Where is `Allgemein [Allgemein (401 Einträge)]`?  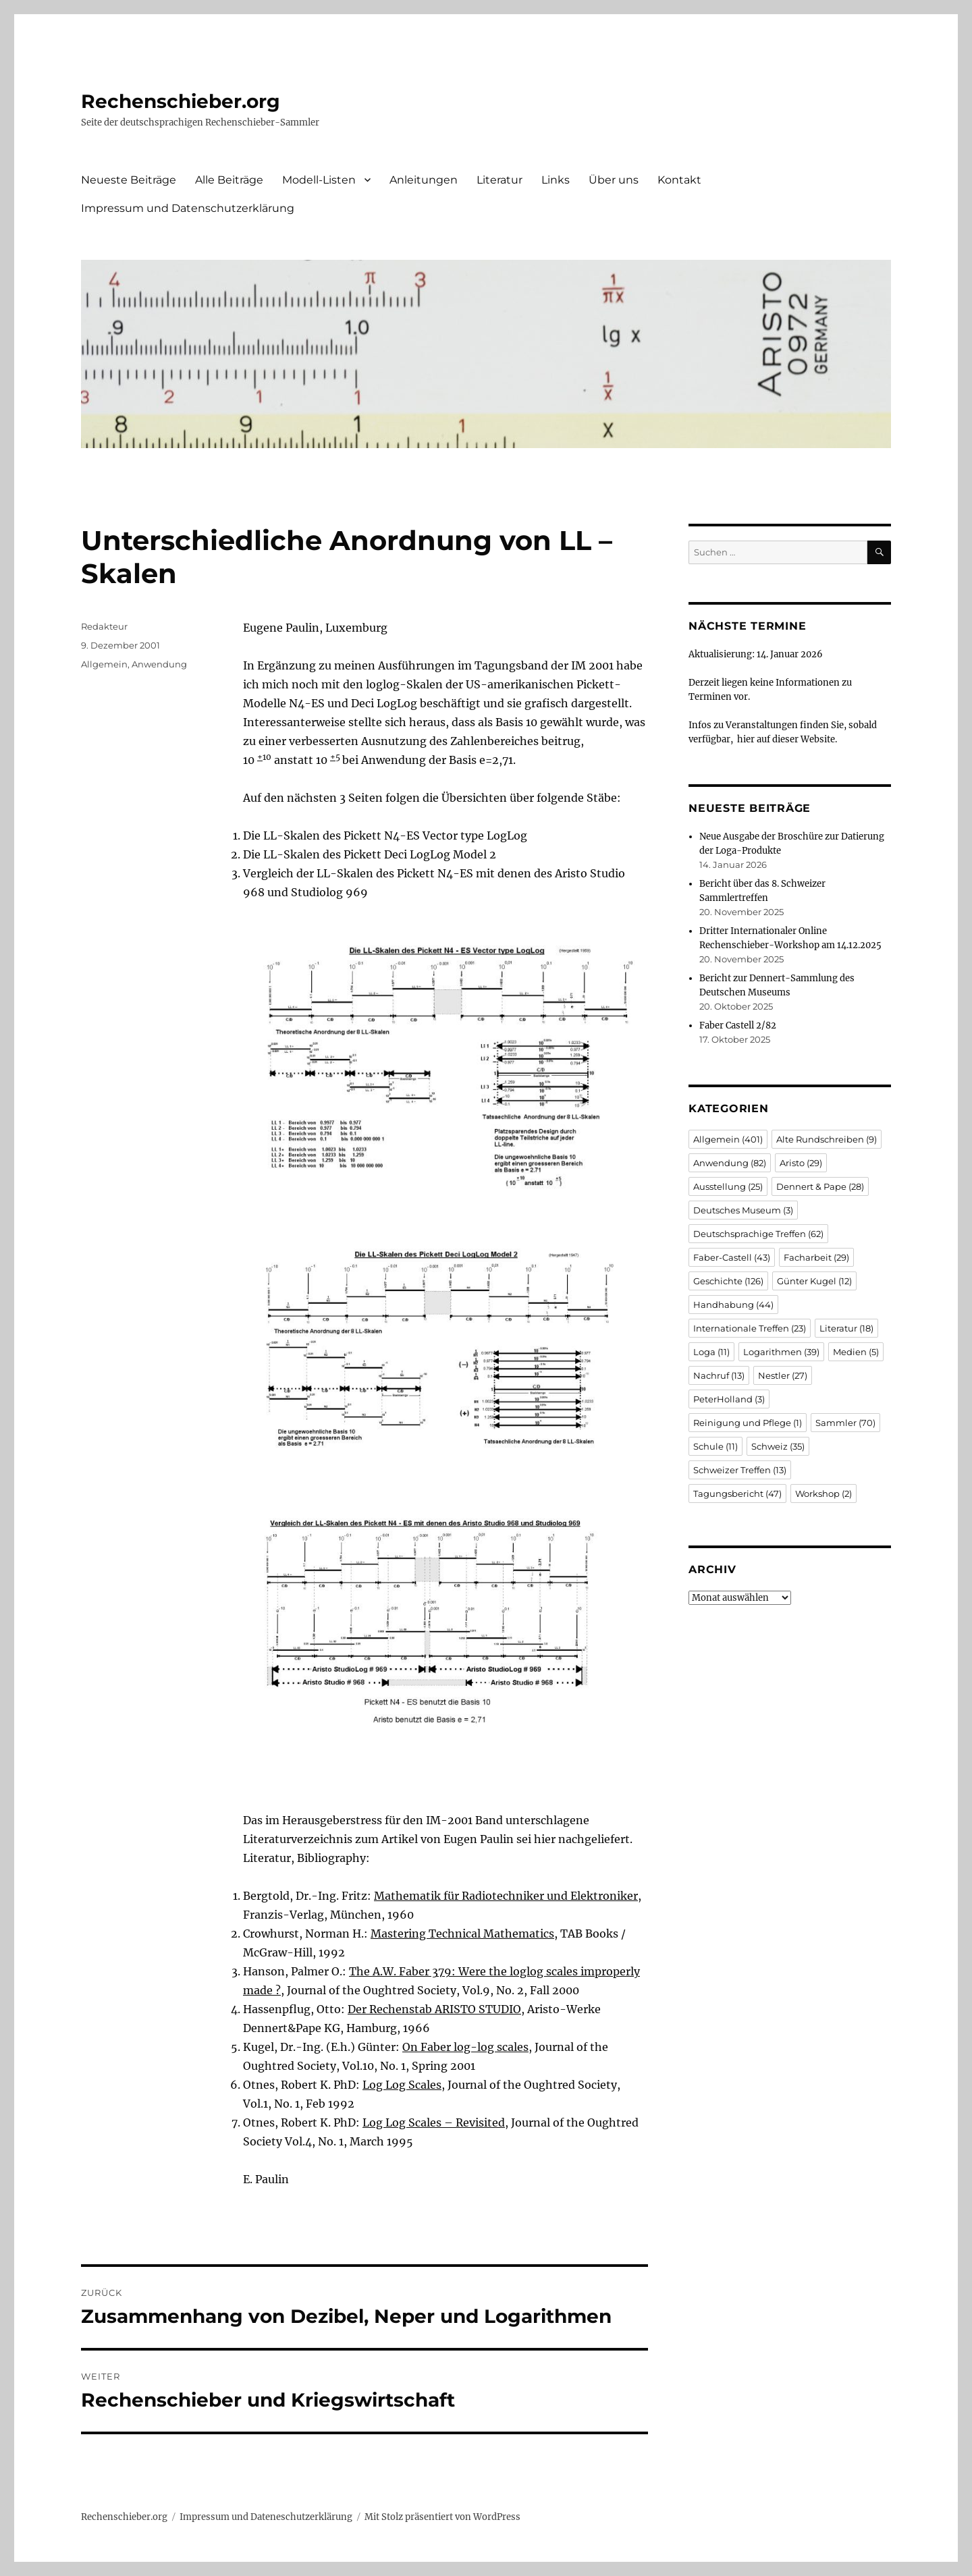 Allgemein [Allgemein (401 Einträge)] is located at coordinates (728, 1139).